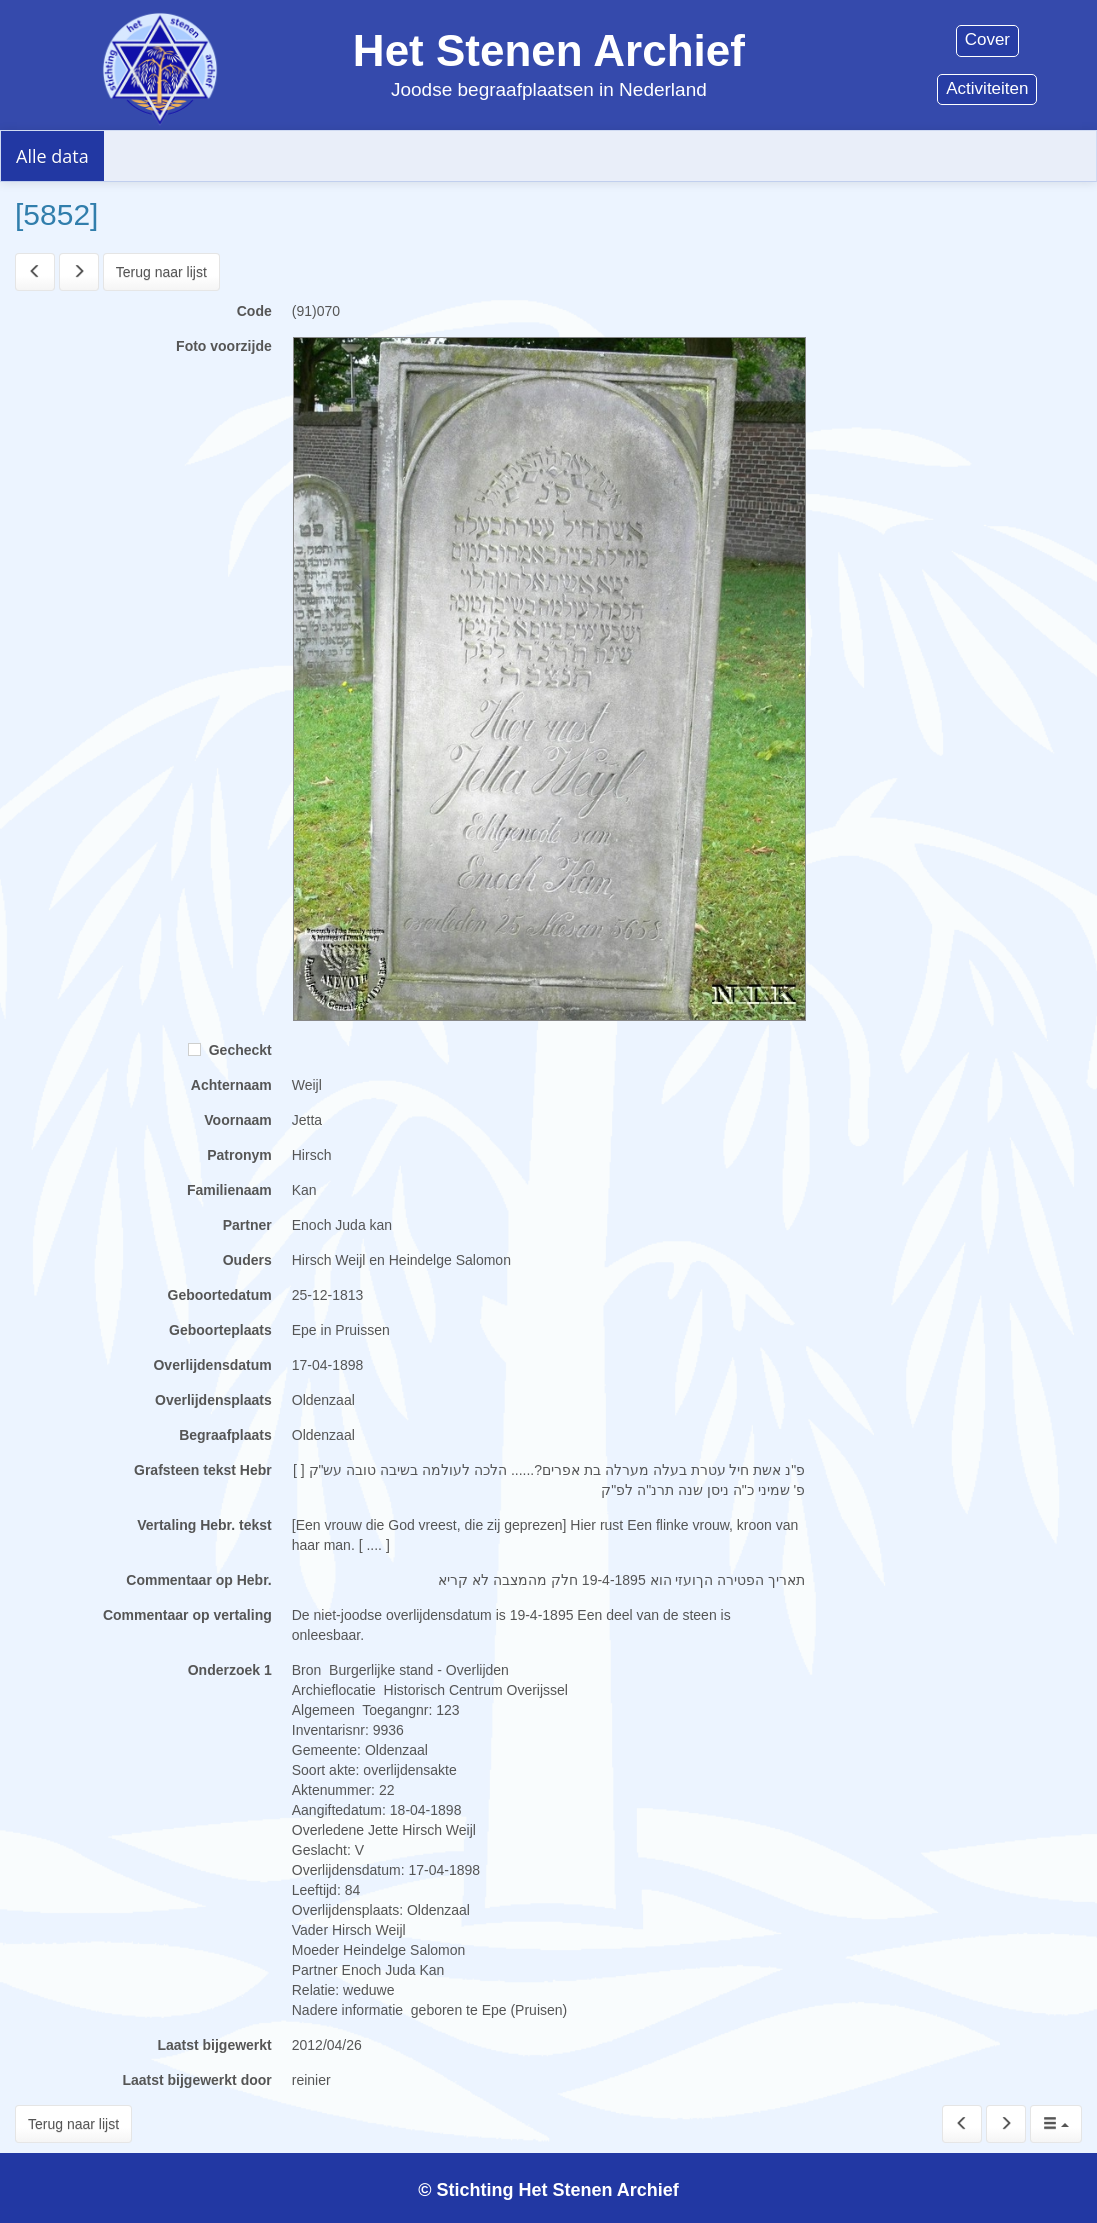  Describe the element at coordinates (204, 1525) in the screenshot. I see `Vertaling Hebr. tekst` at that location.